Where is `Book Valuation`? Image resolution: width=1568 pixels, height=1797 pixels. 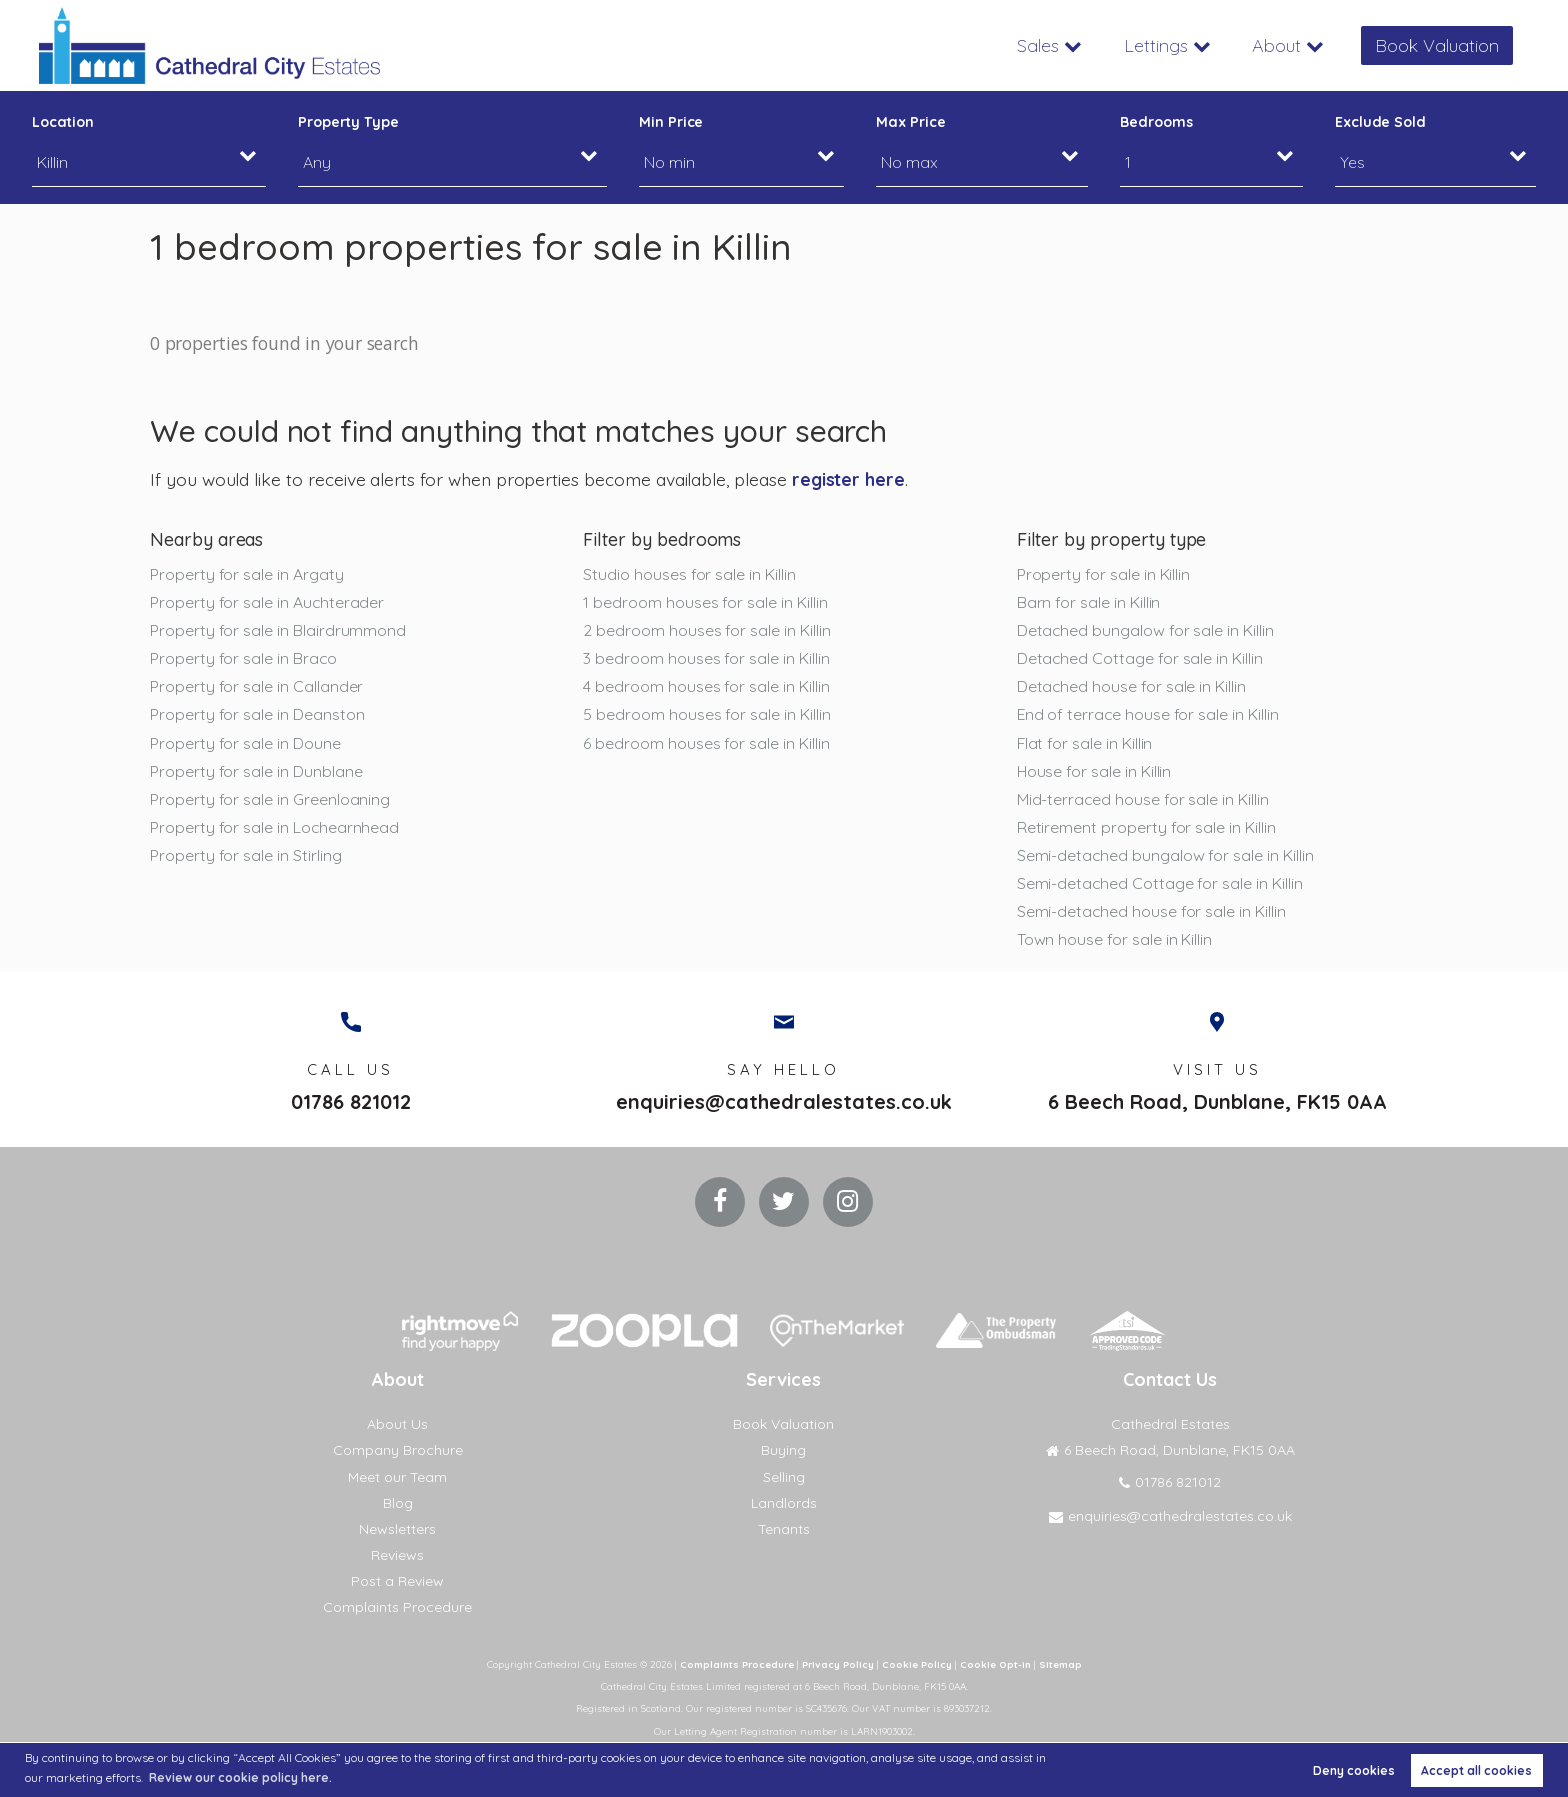 Book Valuation is located at coordinates (1436, 45).